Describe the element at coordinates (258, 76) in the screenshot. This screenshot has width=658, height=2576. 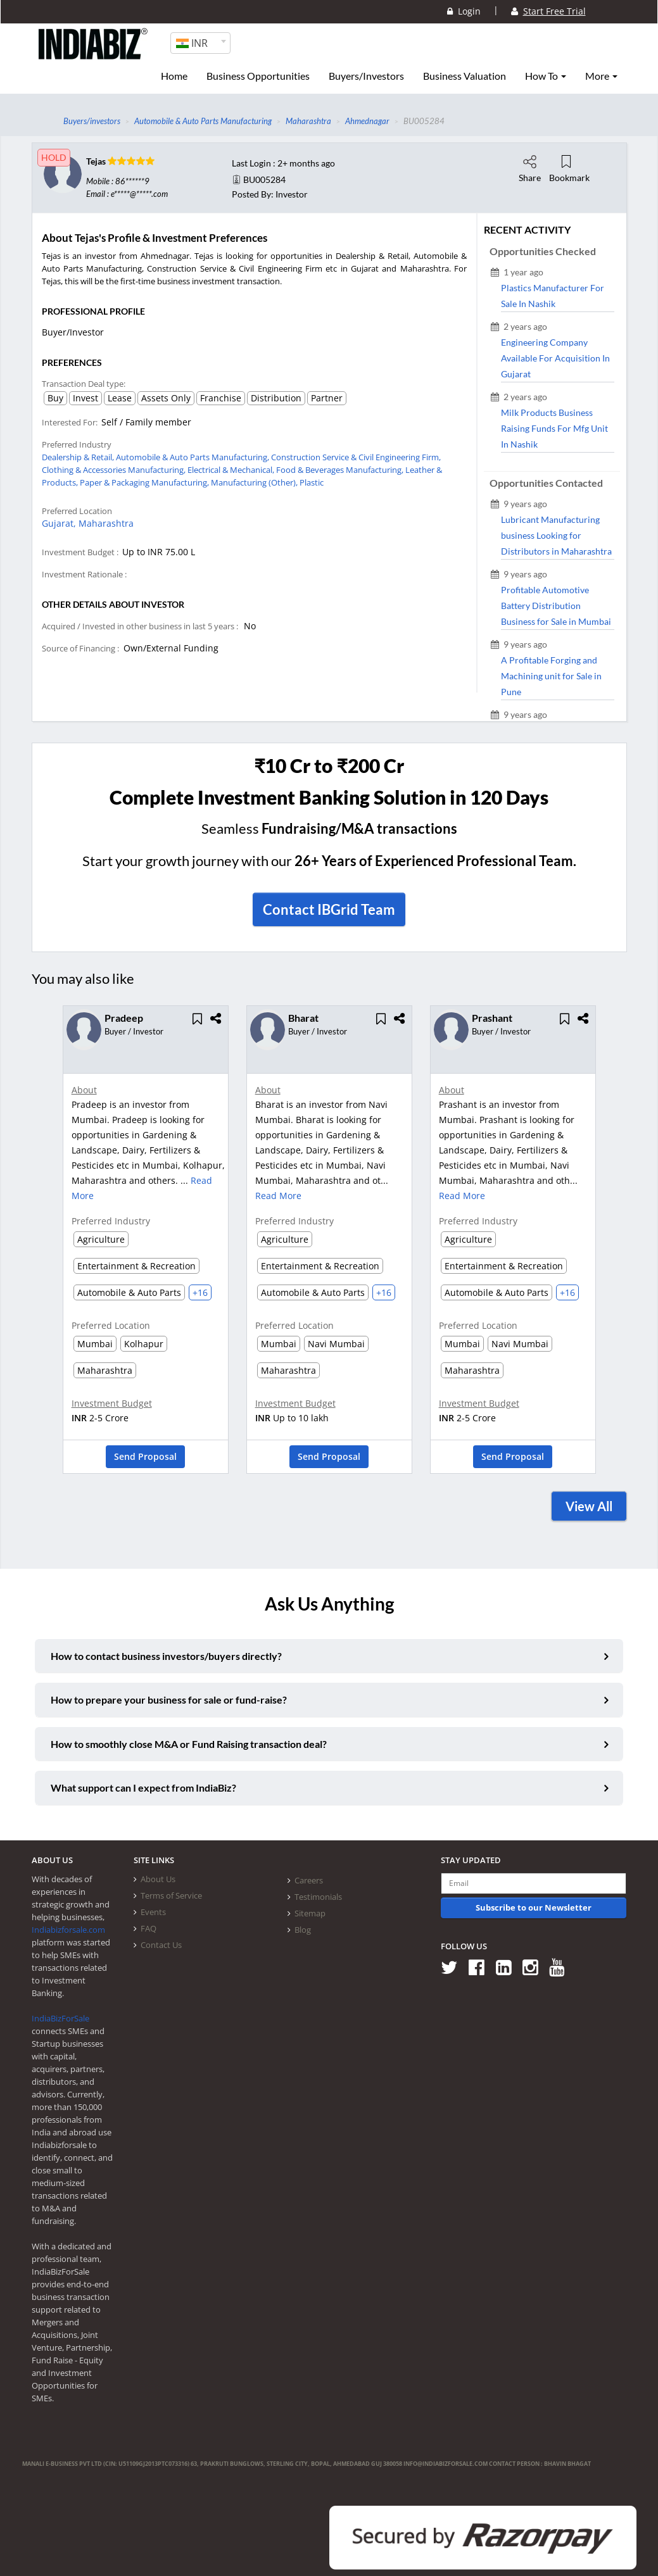
I see `Business Opportunities` at that location.